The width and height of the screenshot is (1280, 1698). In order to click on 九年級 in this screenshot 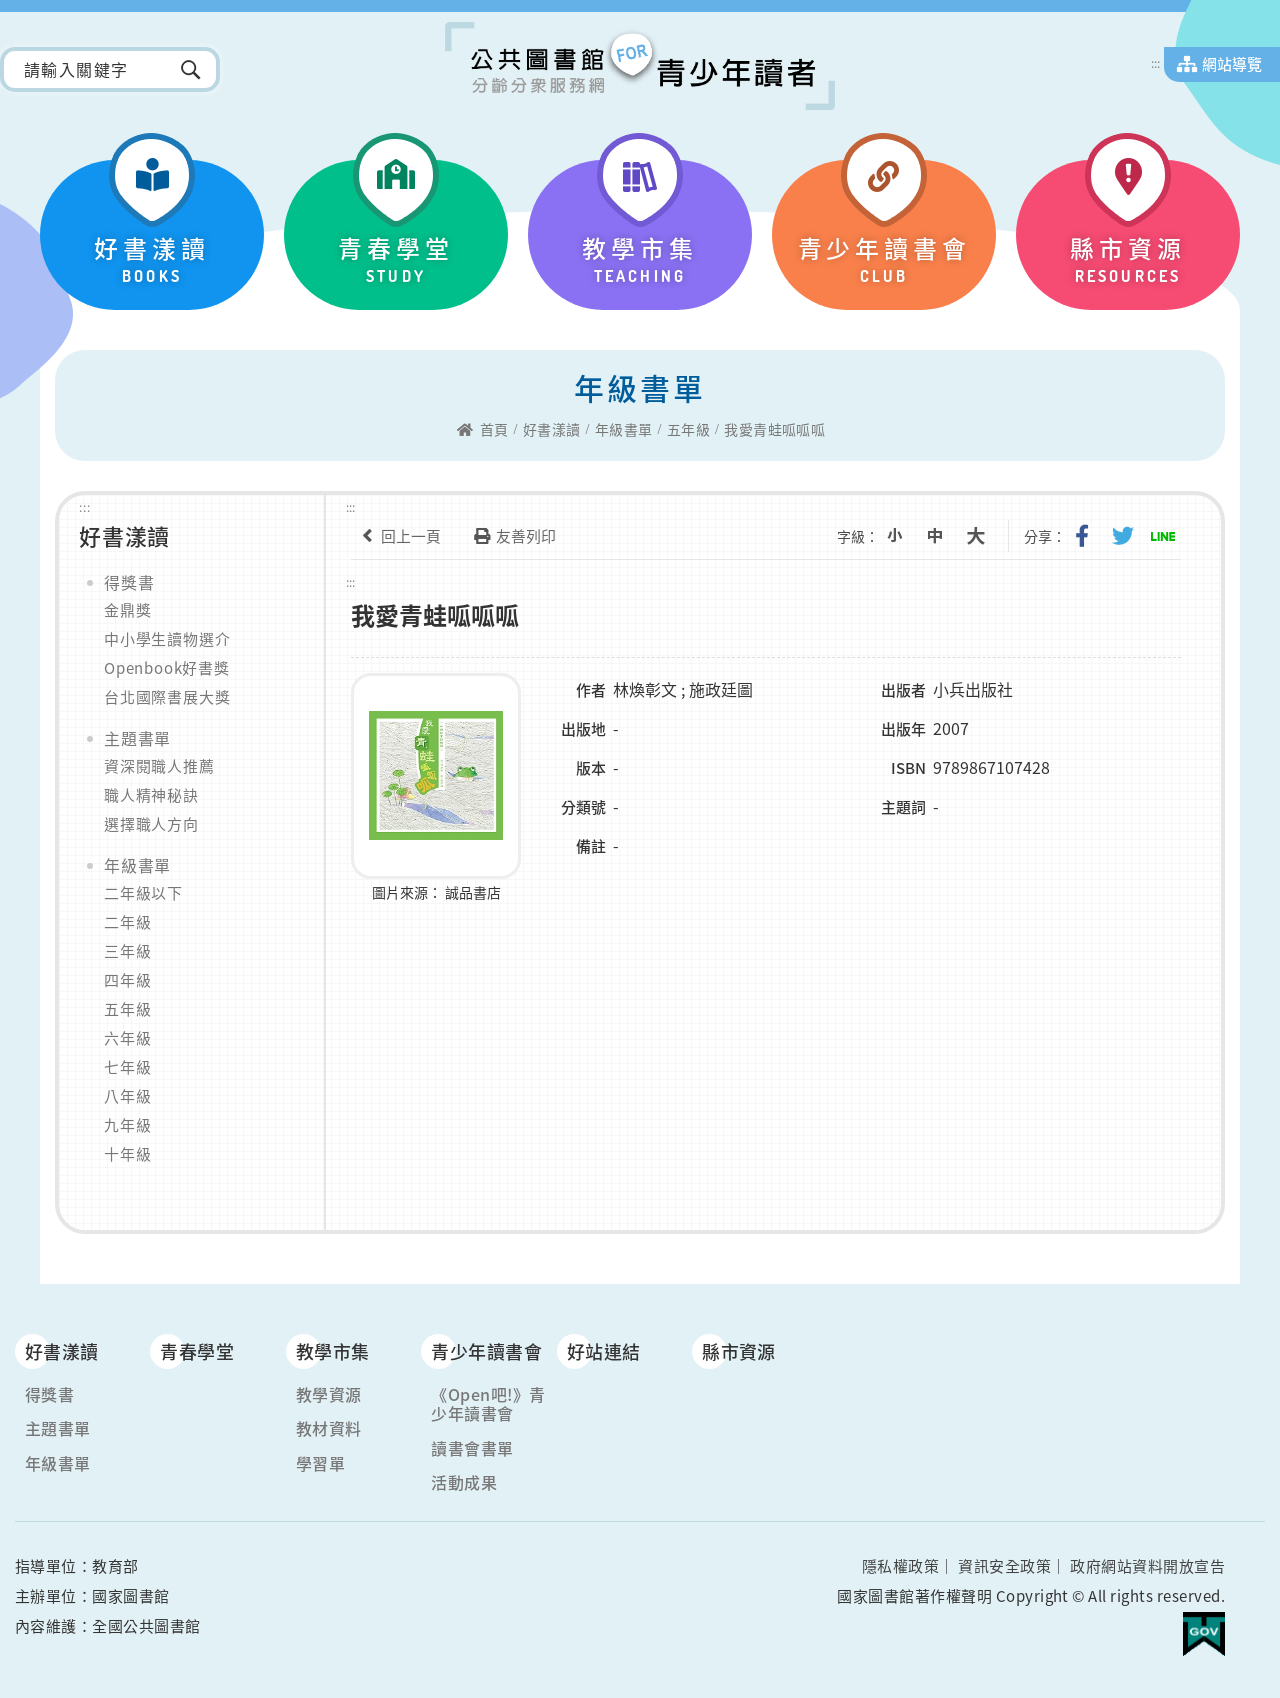, I will do `click(127, 1125)`.